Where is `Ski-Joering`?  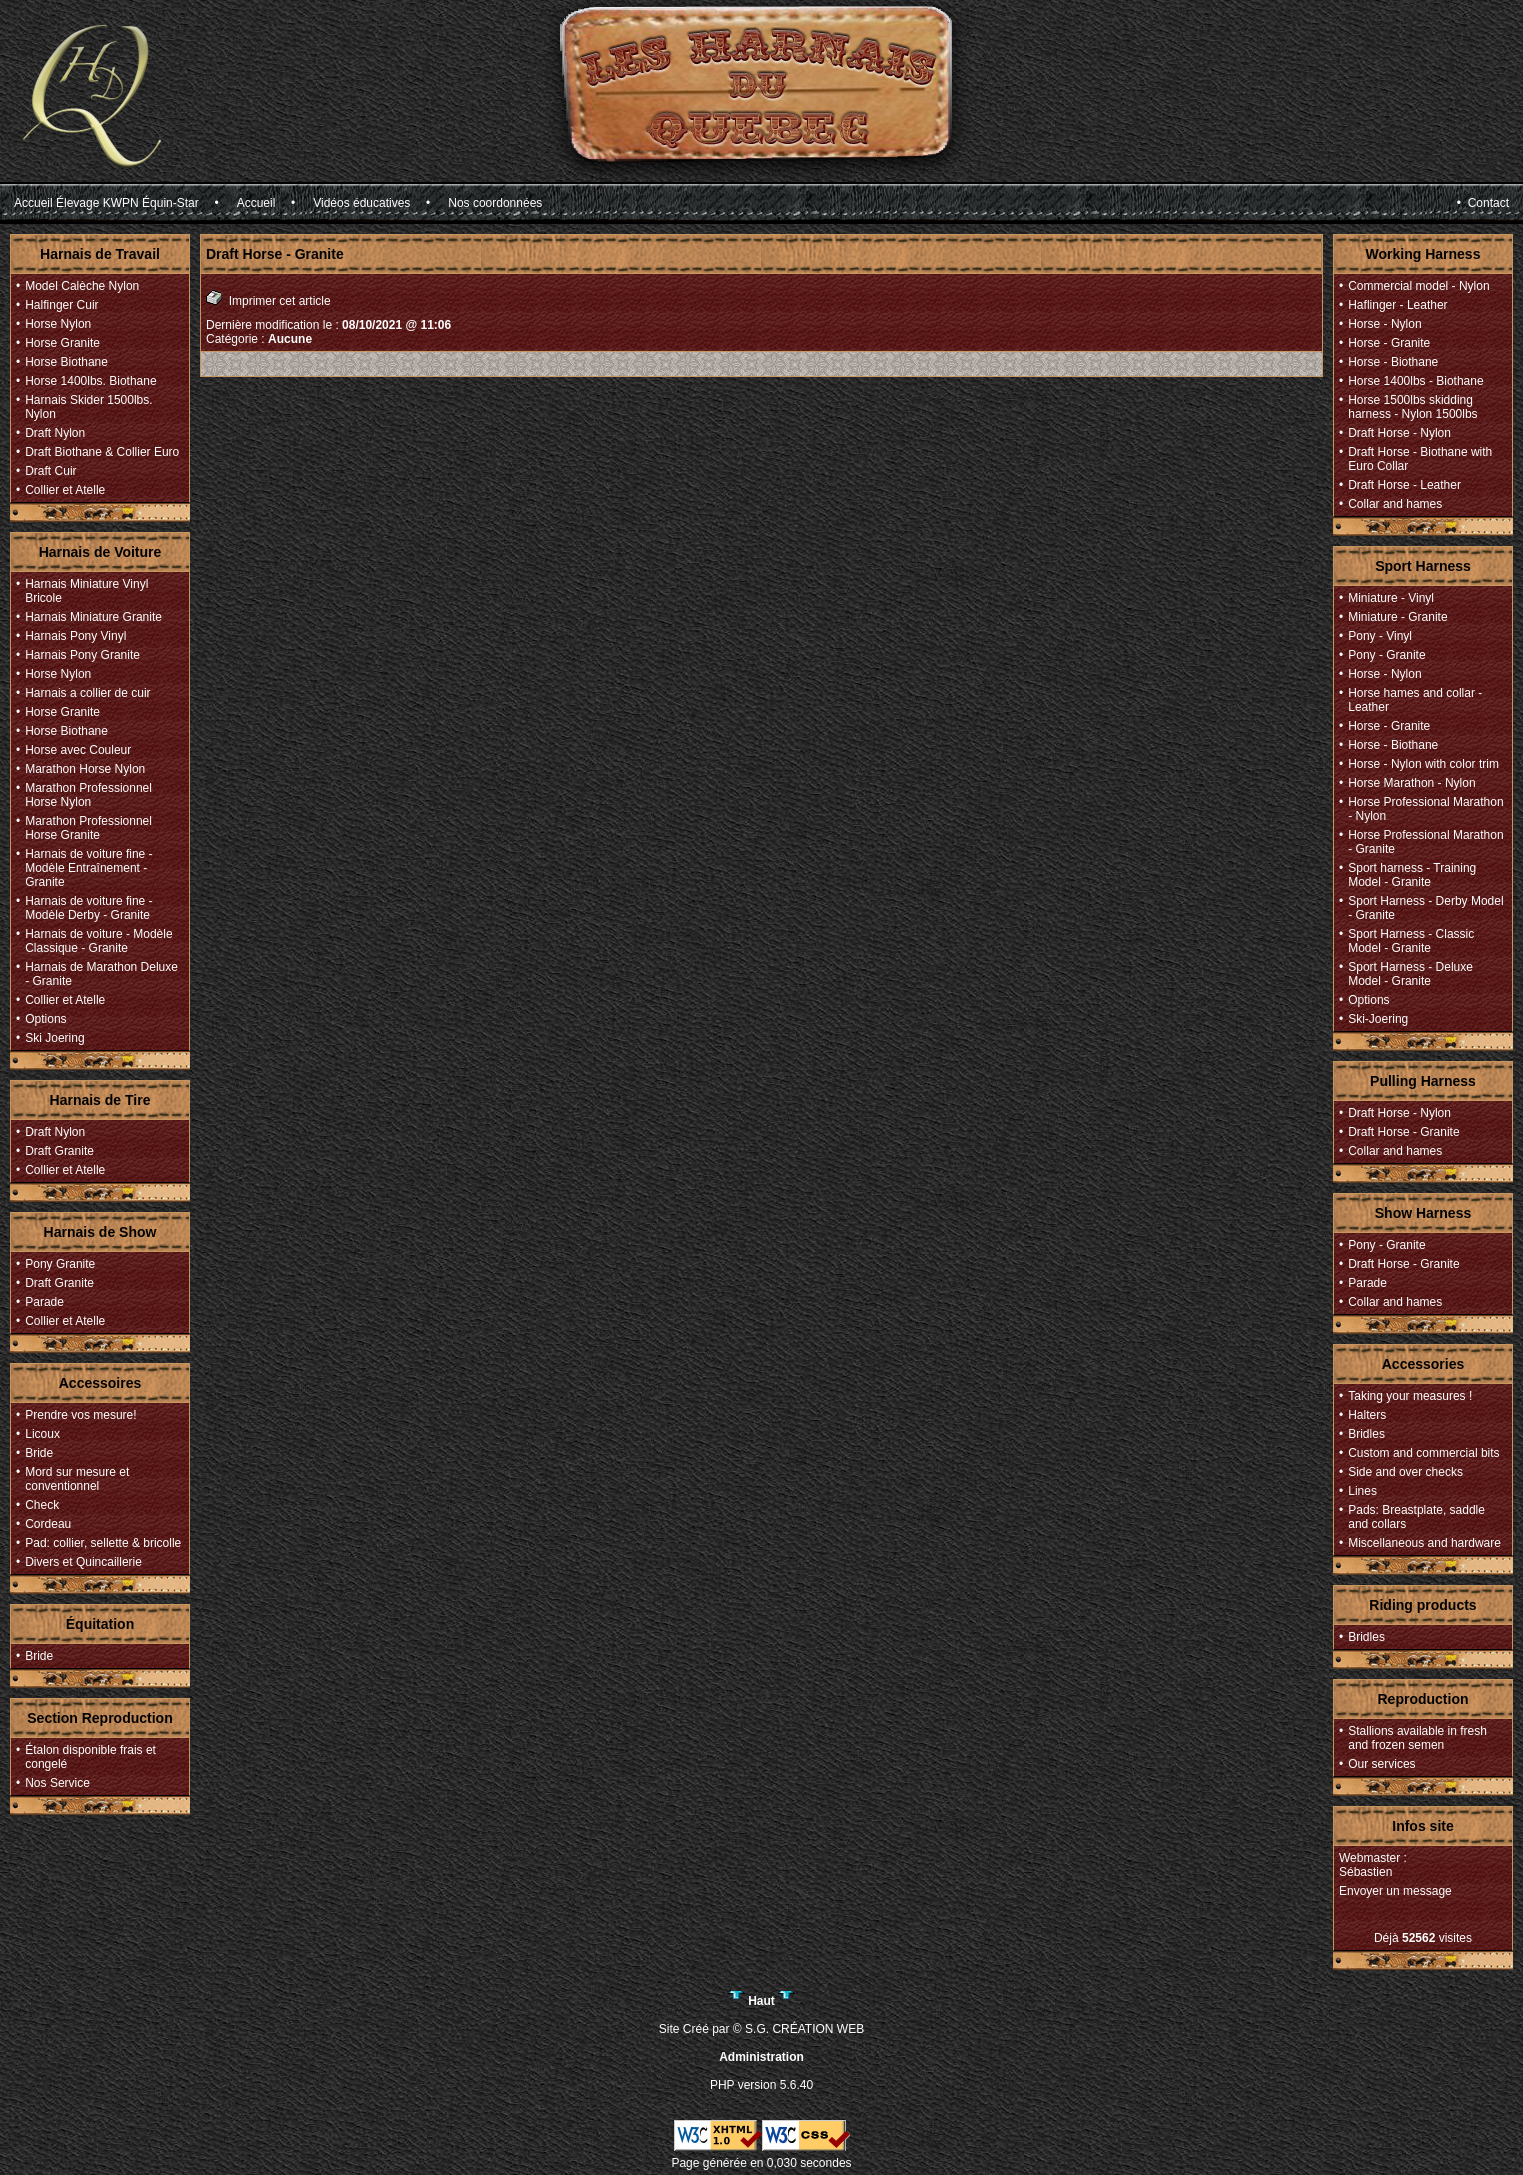
Ski-Joering is located at coordinates (1378, 1019).